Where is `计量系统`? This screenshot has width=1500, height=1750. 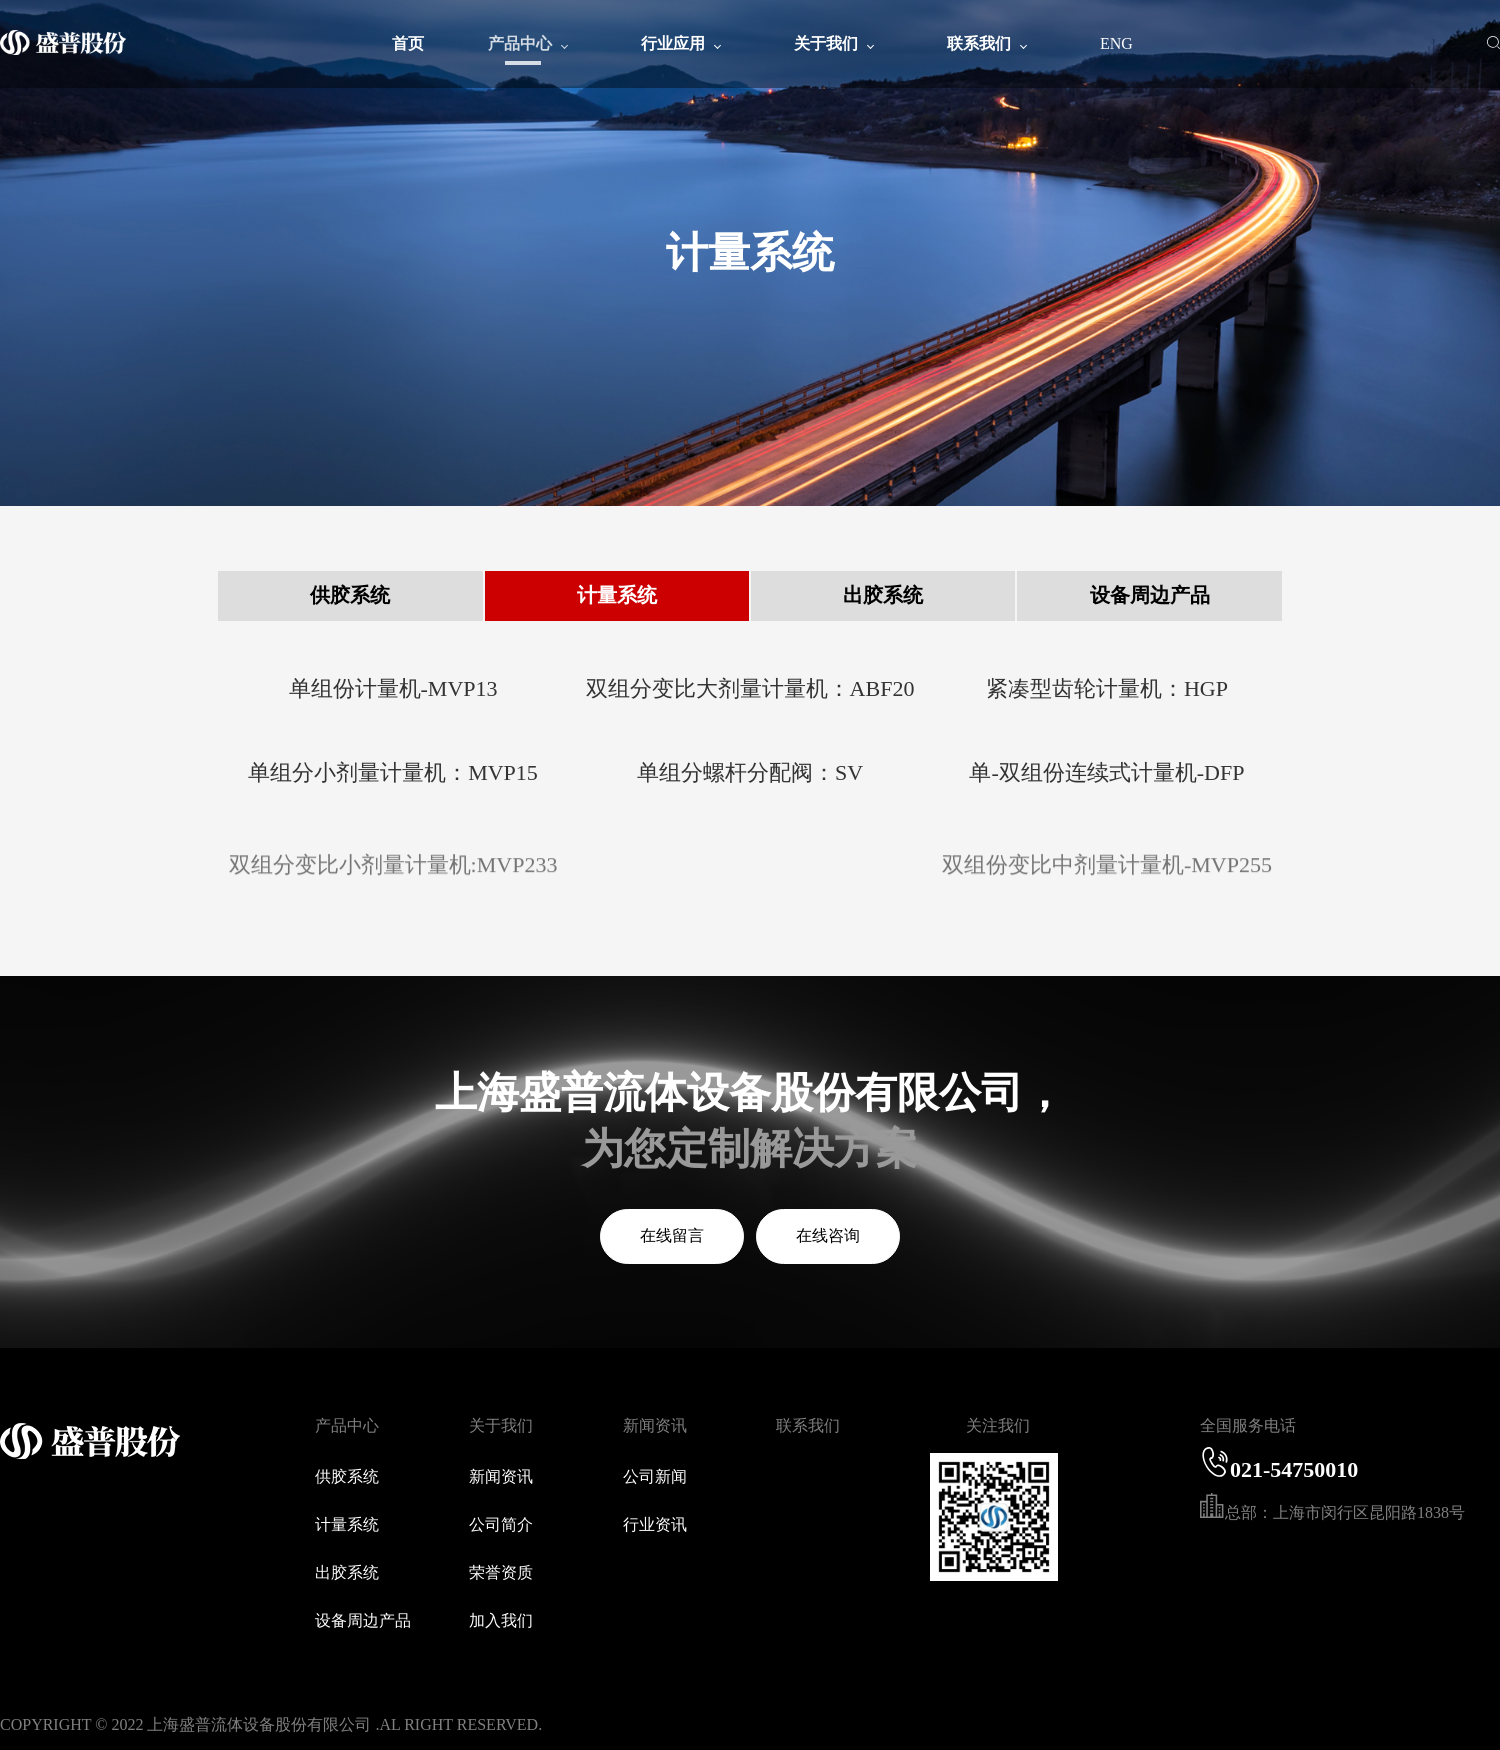 计量系统 is located at coordinates (617, 595).